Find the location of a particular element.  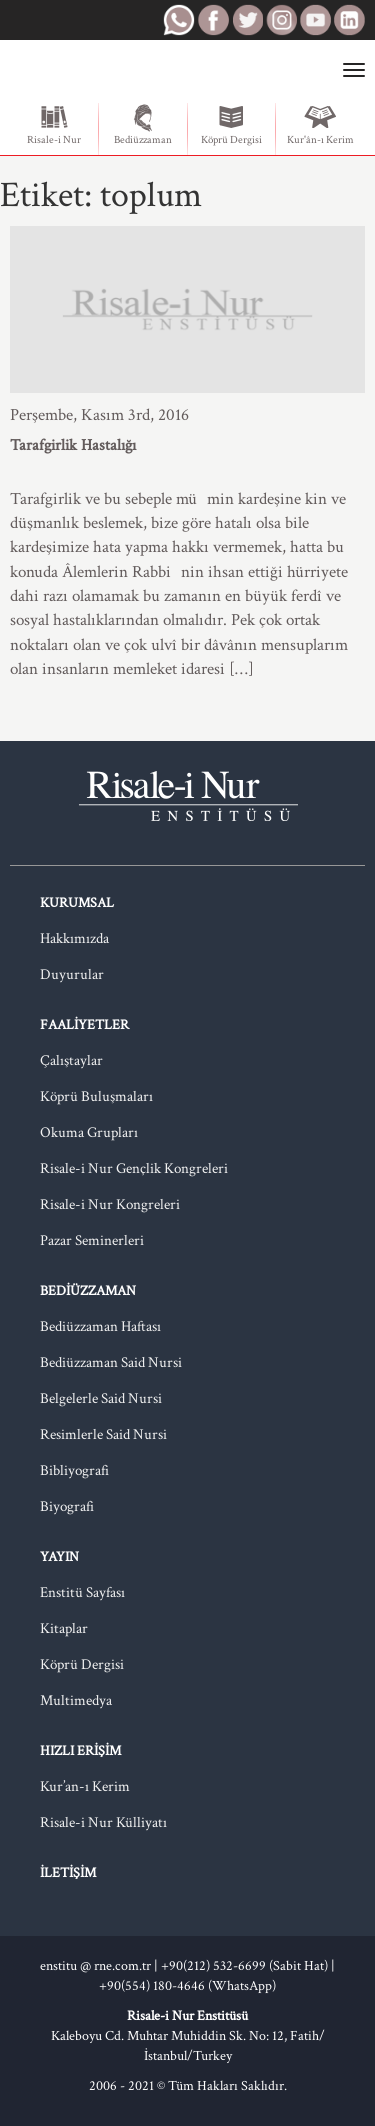

RNE Youtube is located at coordinates (315, 20).